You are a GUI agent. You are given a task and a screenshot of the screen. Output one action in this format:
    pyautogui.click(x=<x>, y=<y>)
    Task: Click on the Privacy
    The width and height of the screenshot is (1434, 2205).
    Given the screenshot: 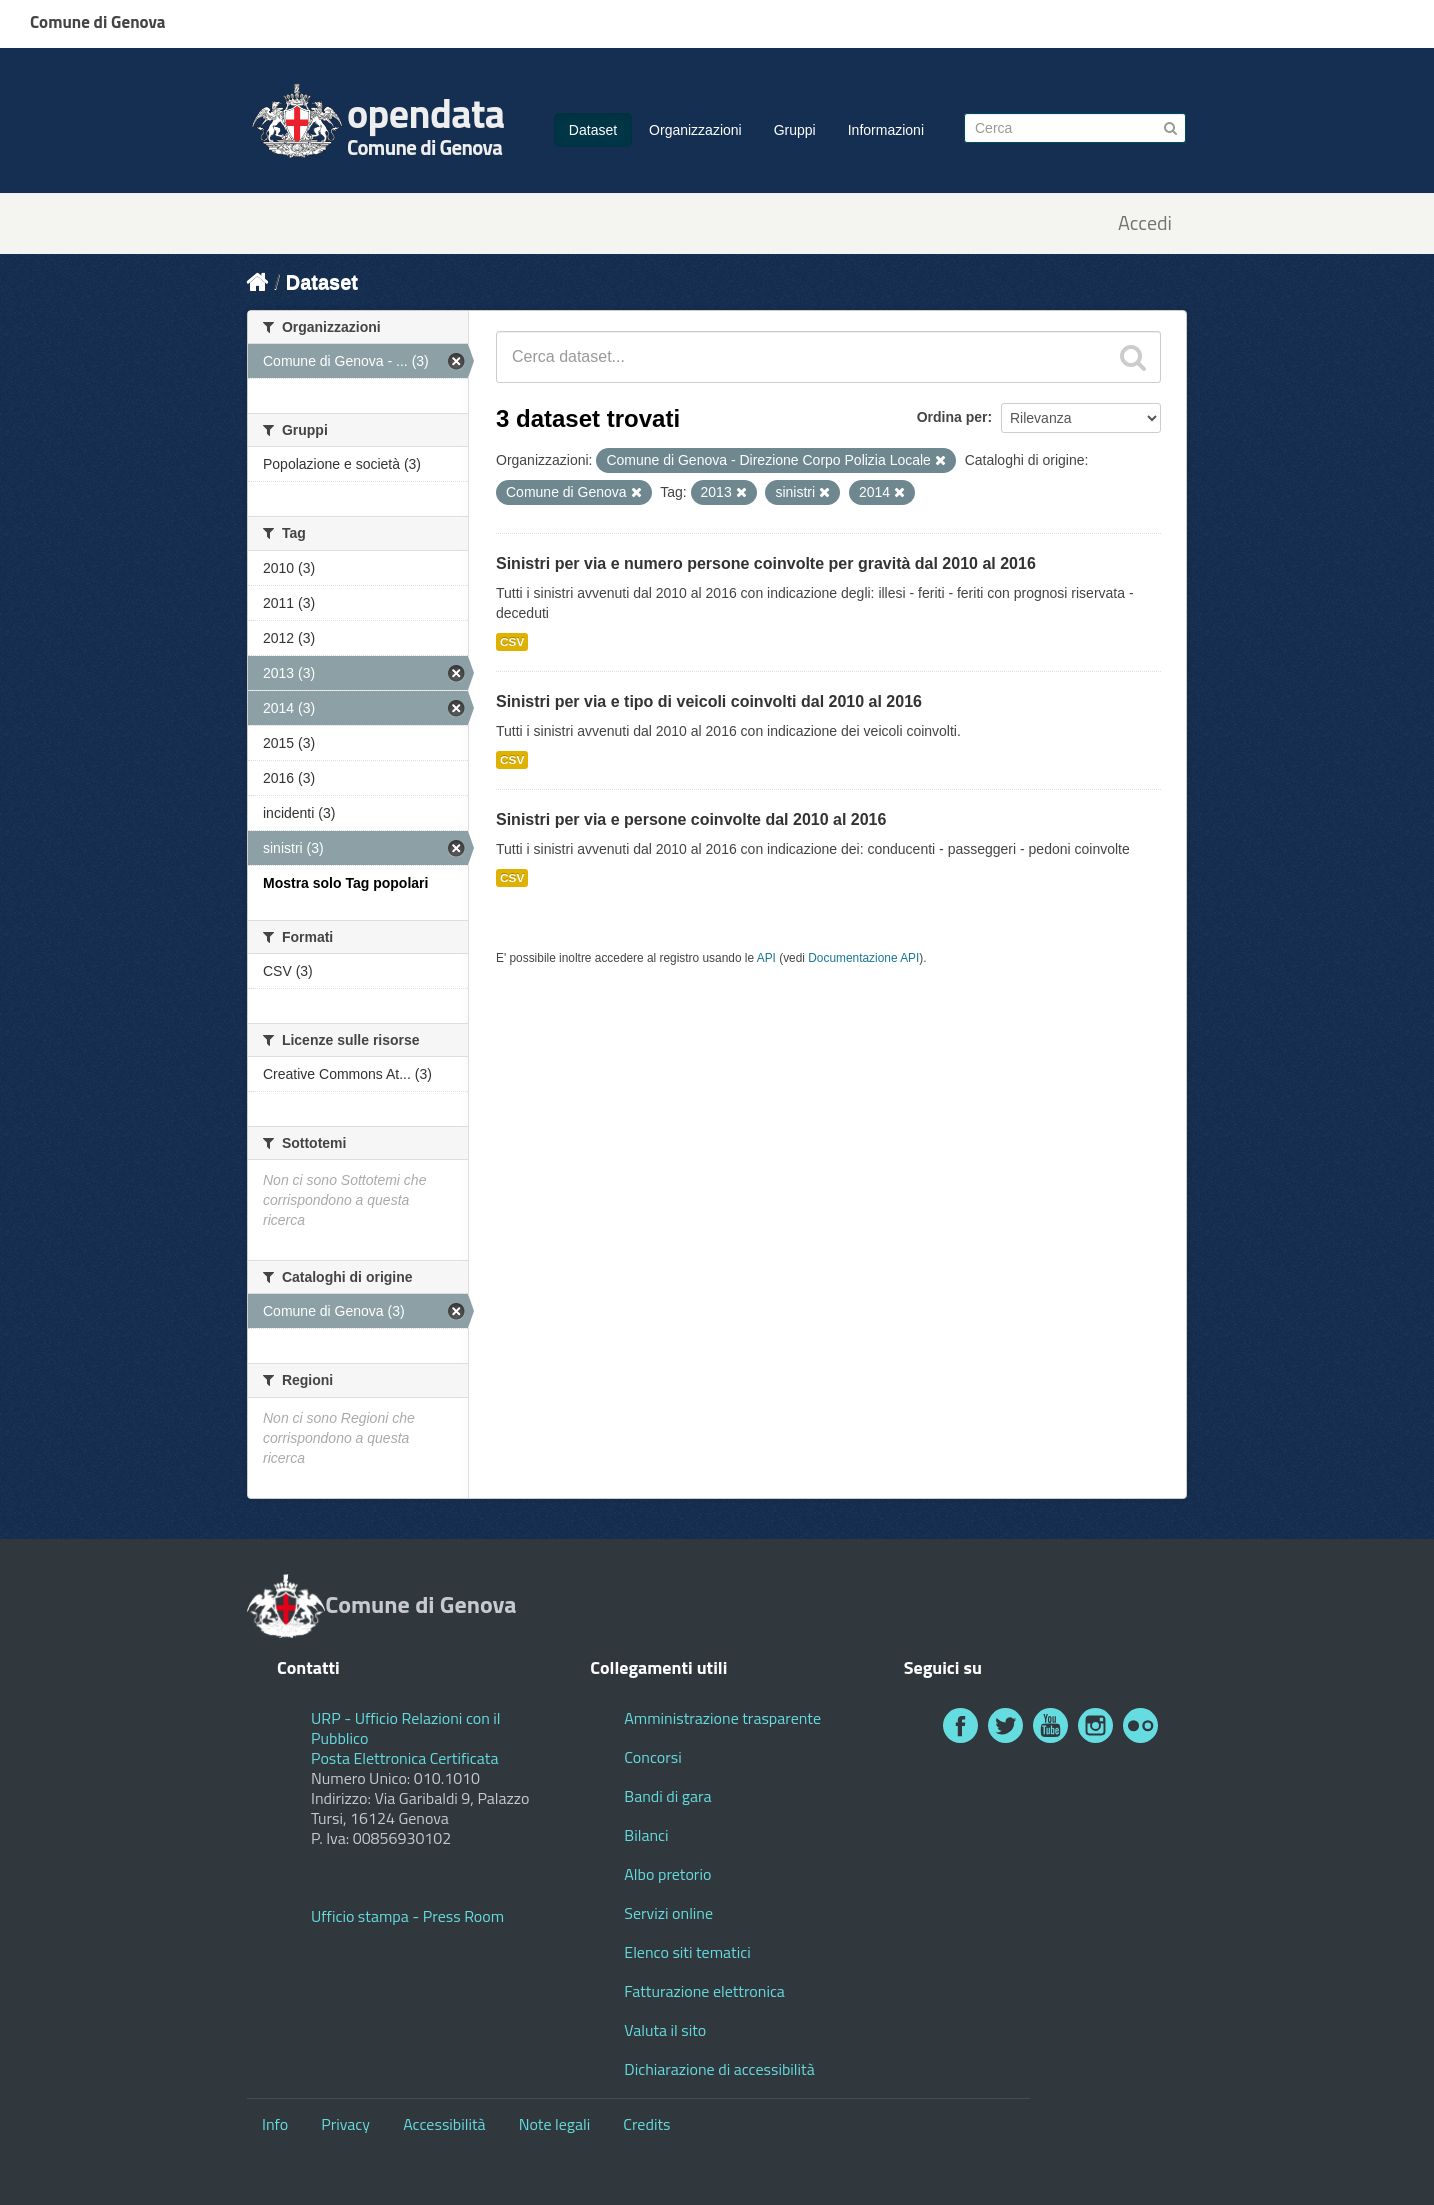 What is the action you would take?
    pyautogui.click(x=345, y=2124)
    